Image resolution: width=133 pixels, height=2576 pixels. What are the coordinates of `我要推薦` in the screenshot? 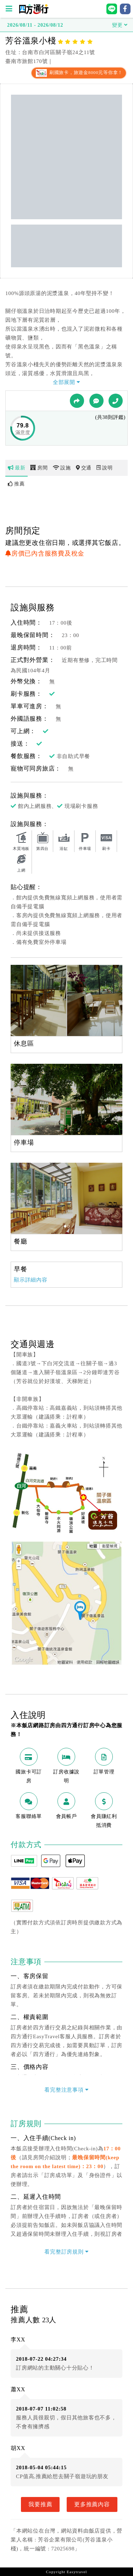 It's located at (40, 2504).